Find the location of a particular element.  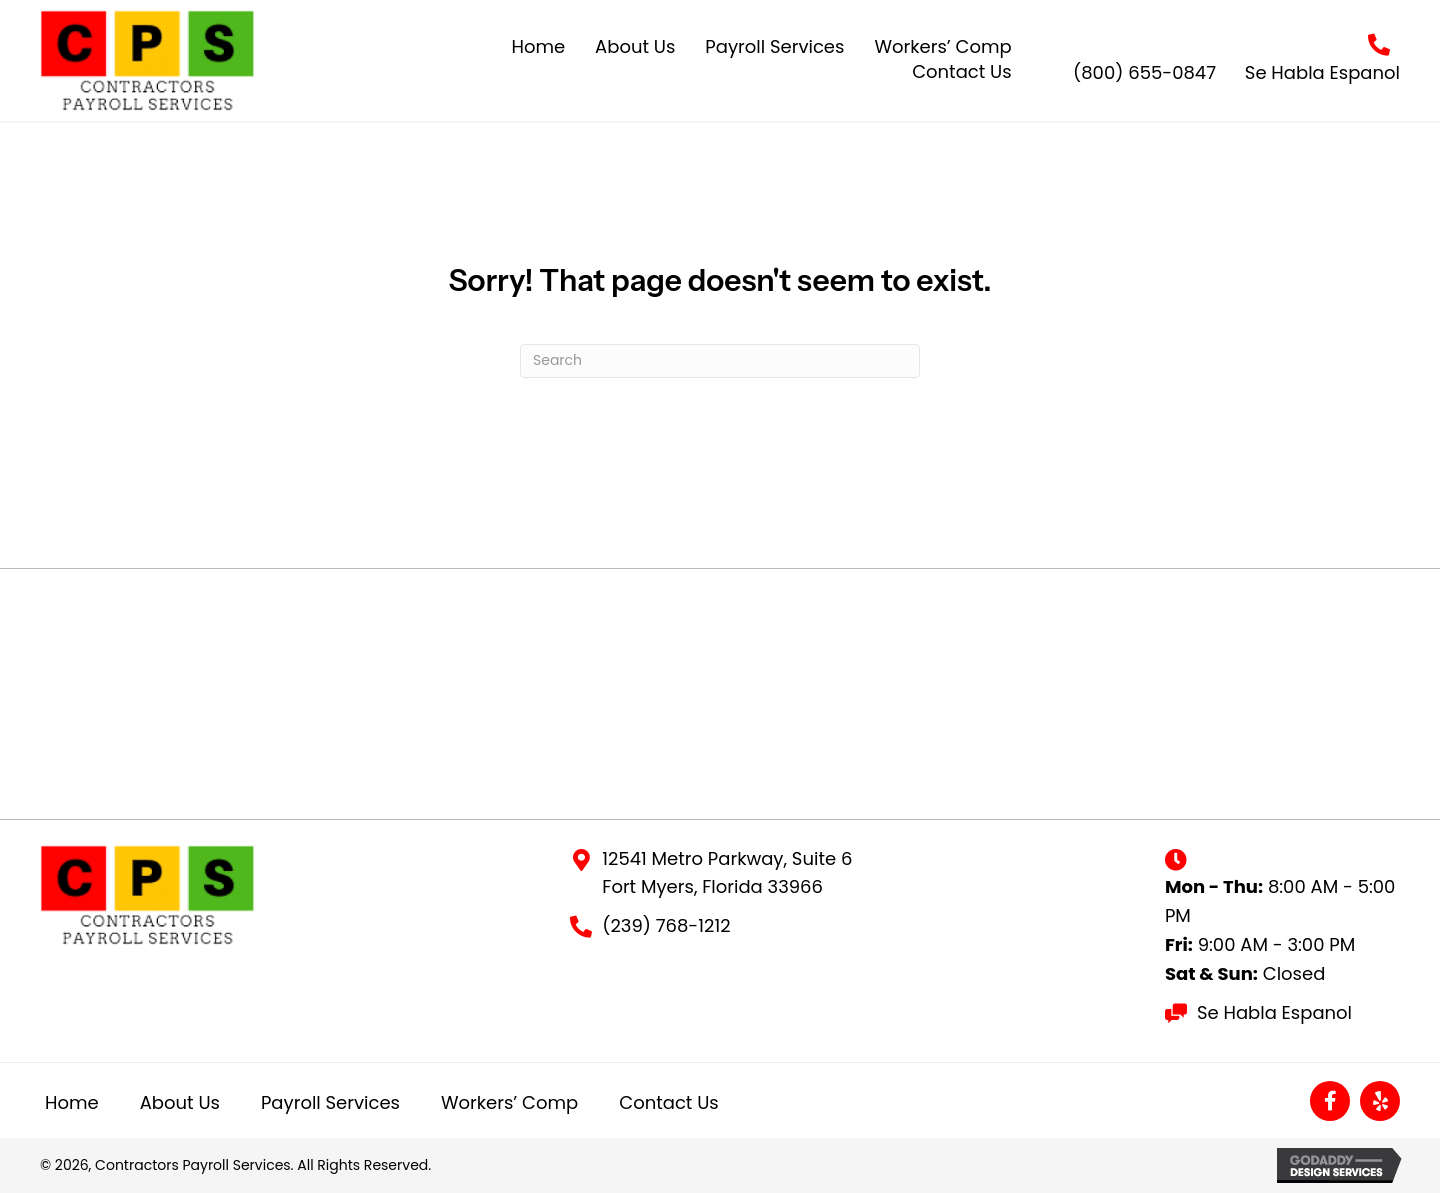

Workers’ Comp is located at coordinates (509, 1102).